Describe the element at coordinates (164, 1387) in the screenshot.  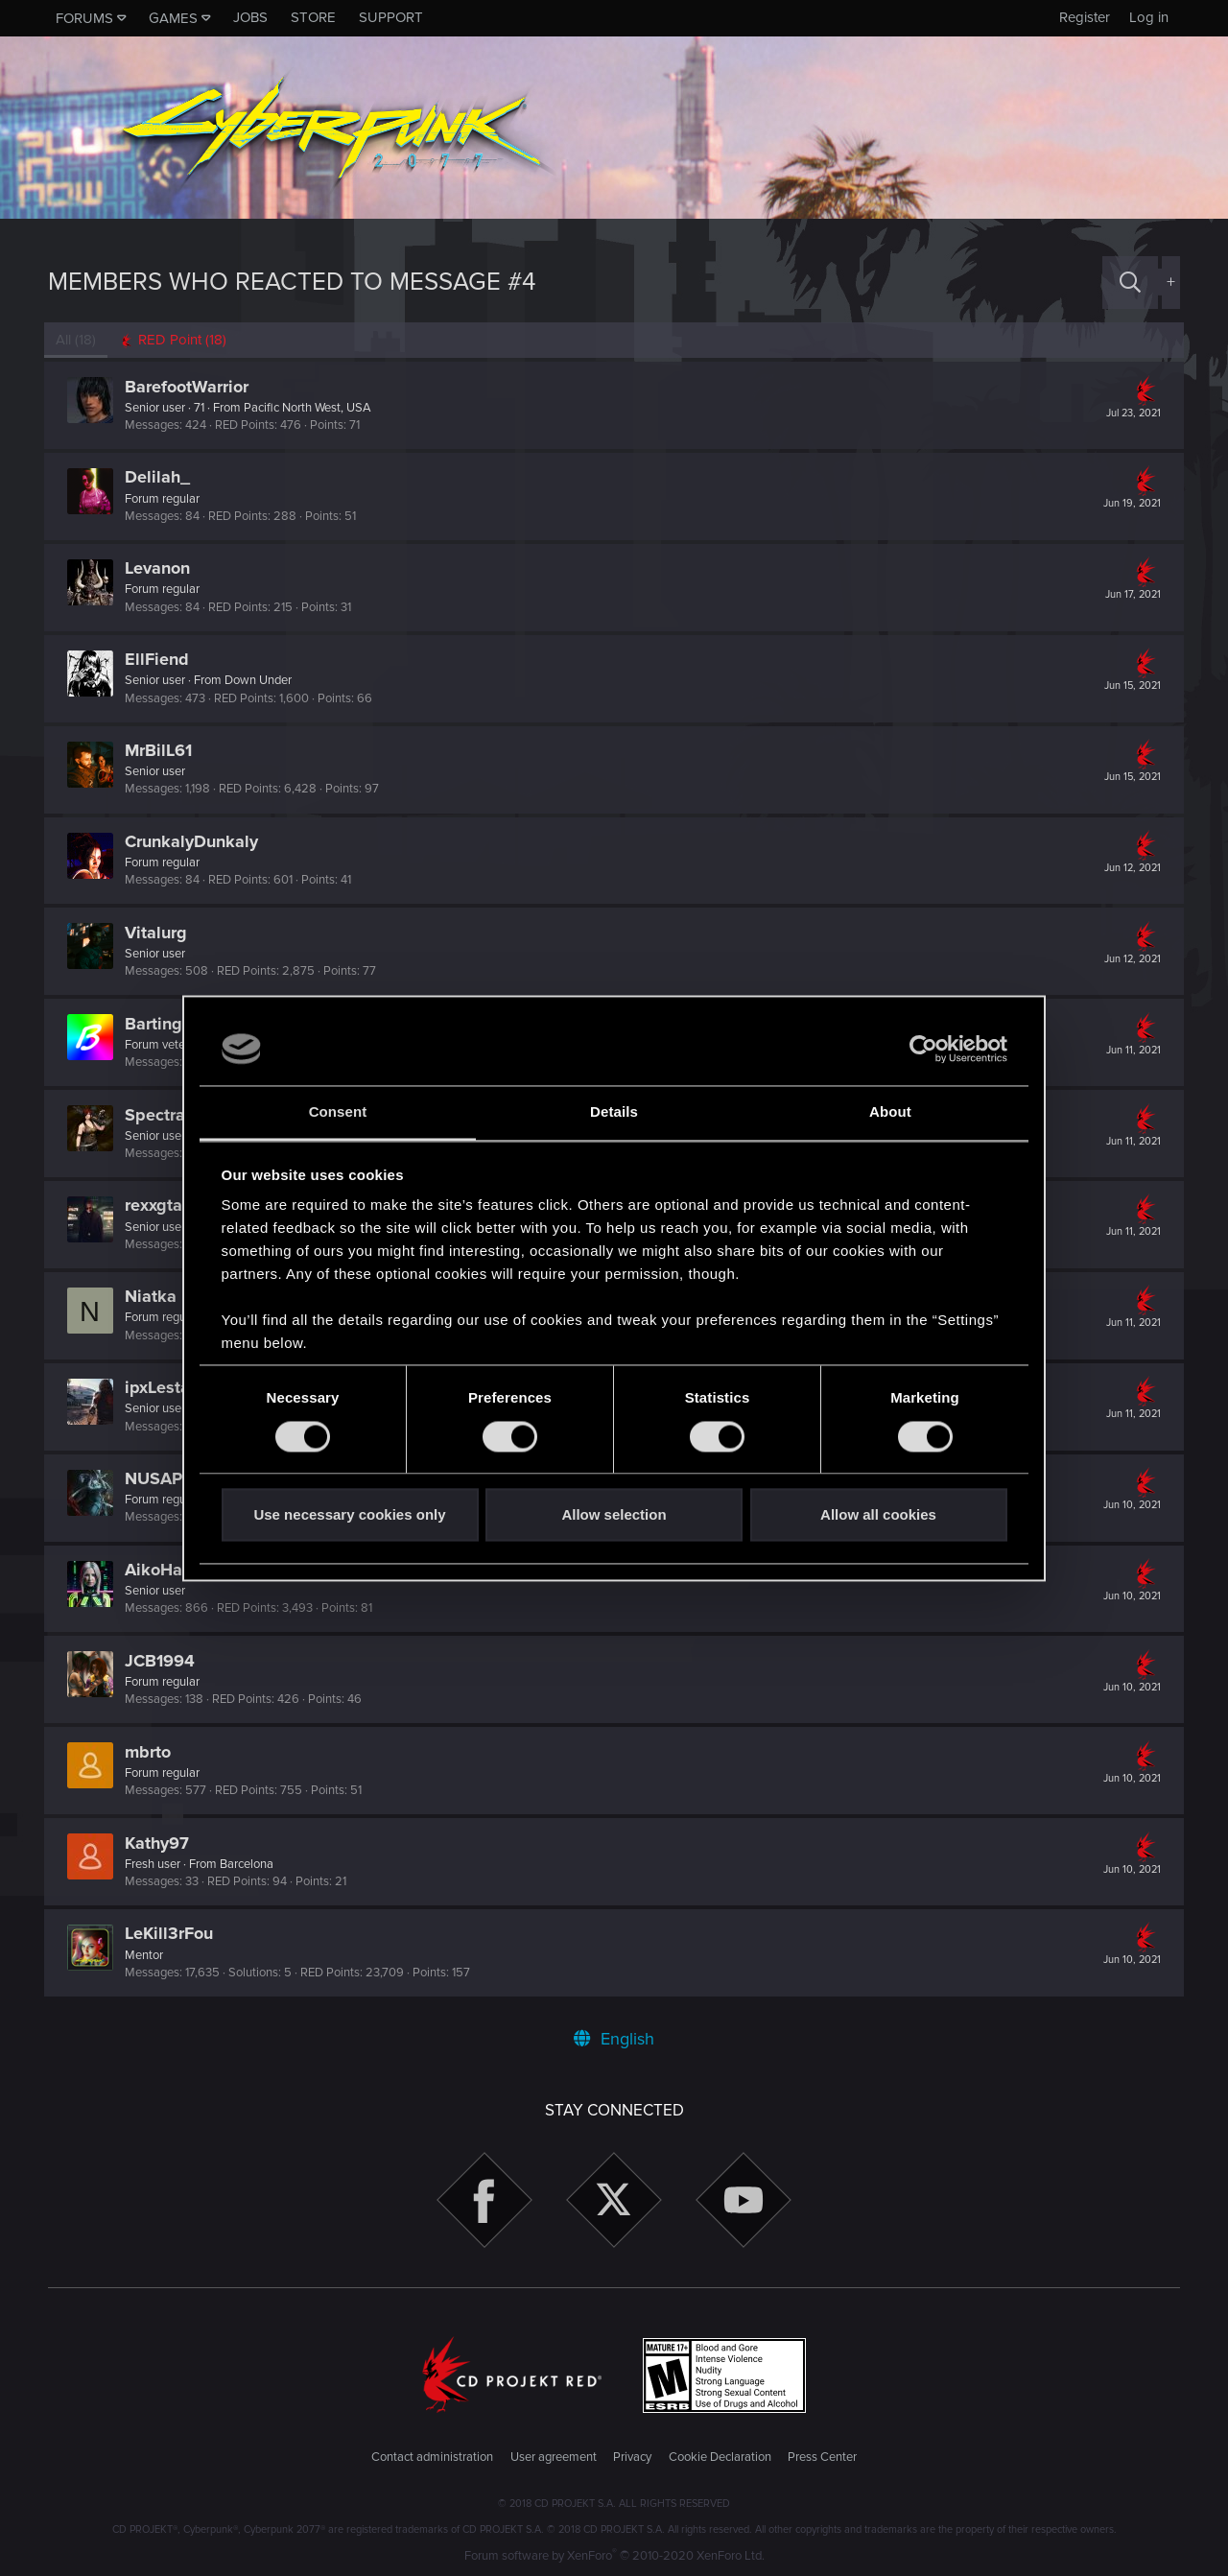
I see `ipxLestat` at that location.